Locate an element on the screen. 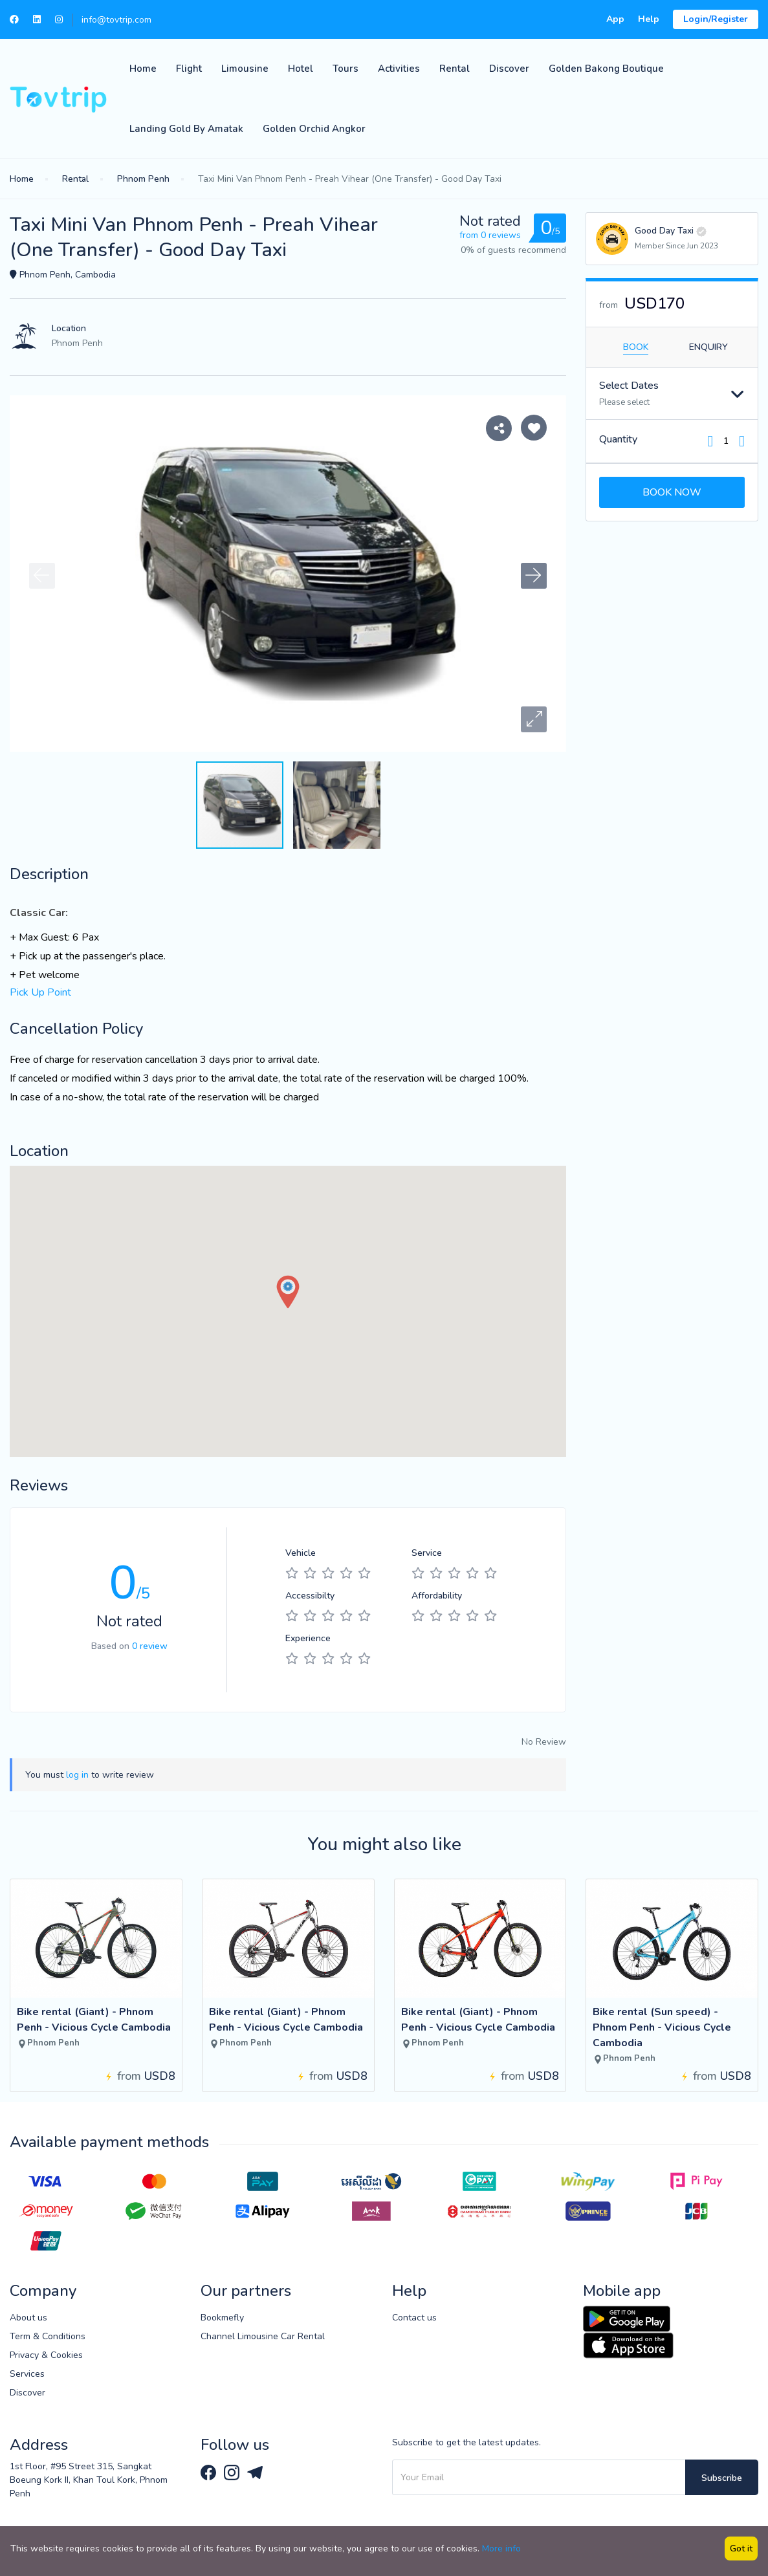  Vehicle is located at coordinates (300, 1553).